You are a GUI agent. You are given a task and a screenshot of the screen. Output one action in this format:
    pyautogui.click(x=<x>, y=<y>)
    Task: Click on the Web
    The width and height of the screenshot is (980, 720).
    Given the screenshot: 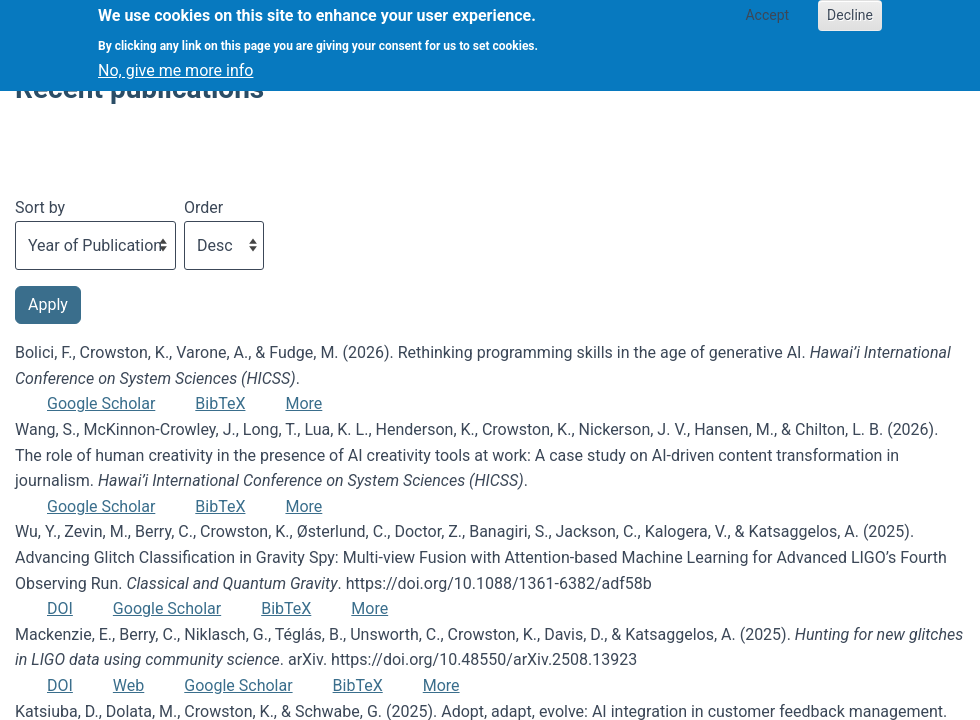 What is the action you would take?
    pyautogui.click(x=128, y=685)
    